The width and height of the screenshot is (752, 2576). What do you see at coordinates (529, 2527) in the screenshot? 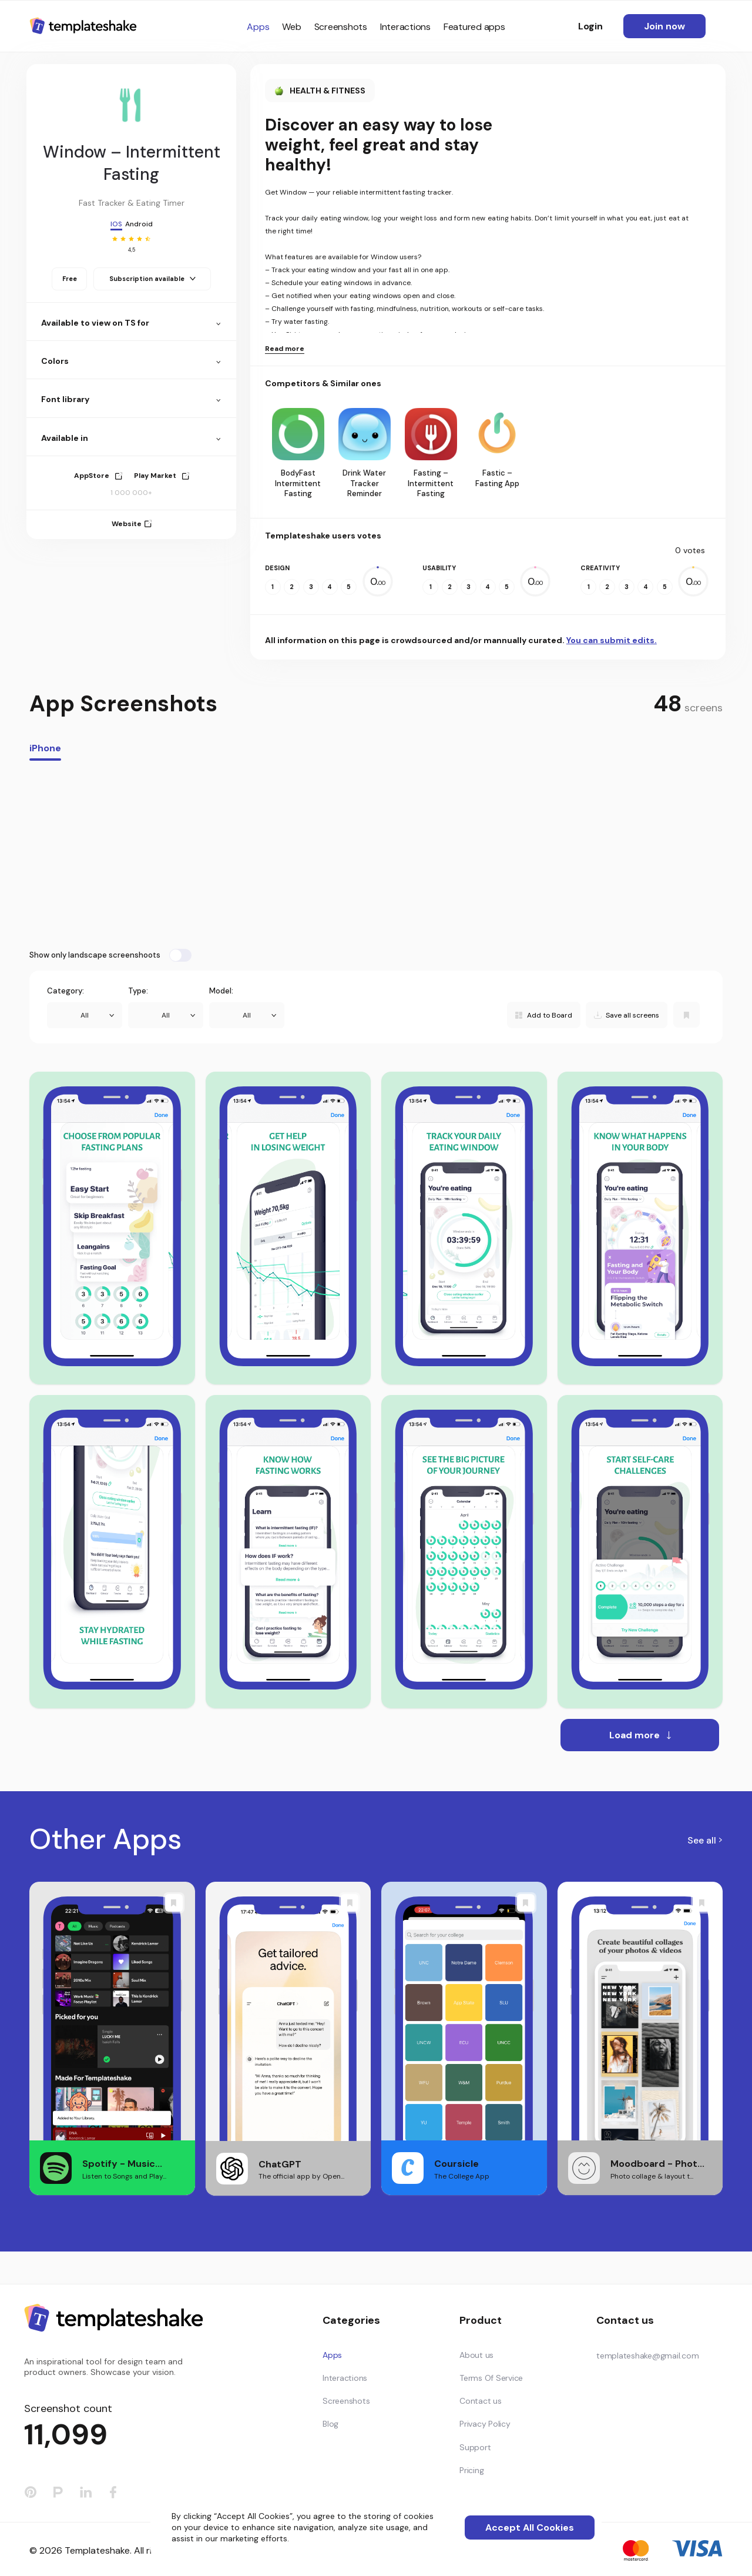
I see `Accept All Cookies` at bounding box center [529, 2527].